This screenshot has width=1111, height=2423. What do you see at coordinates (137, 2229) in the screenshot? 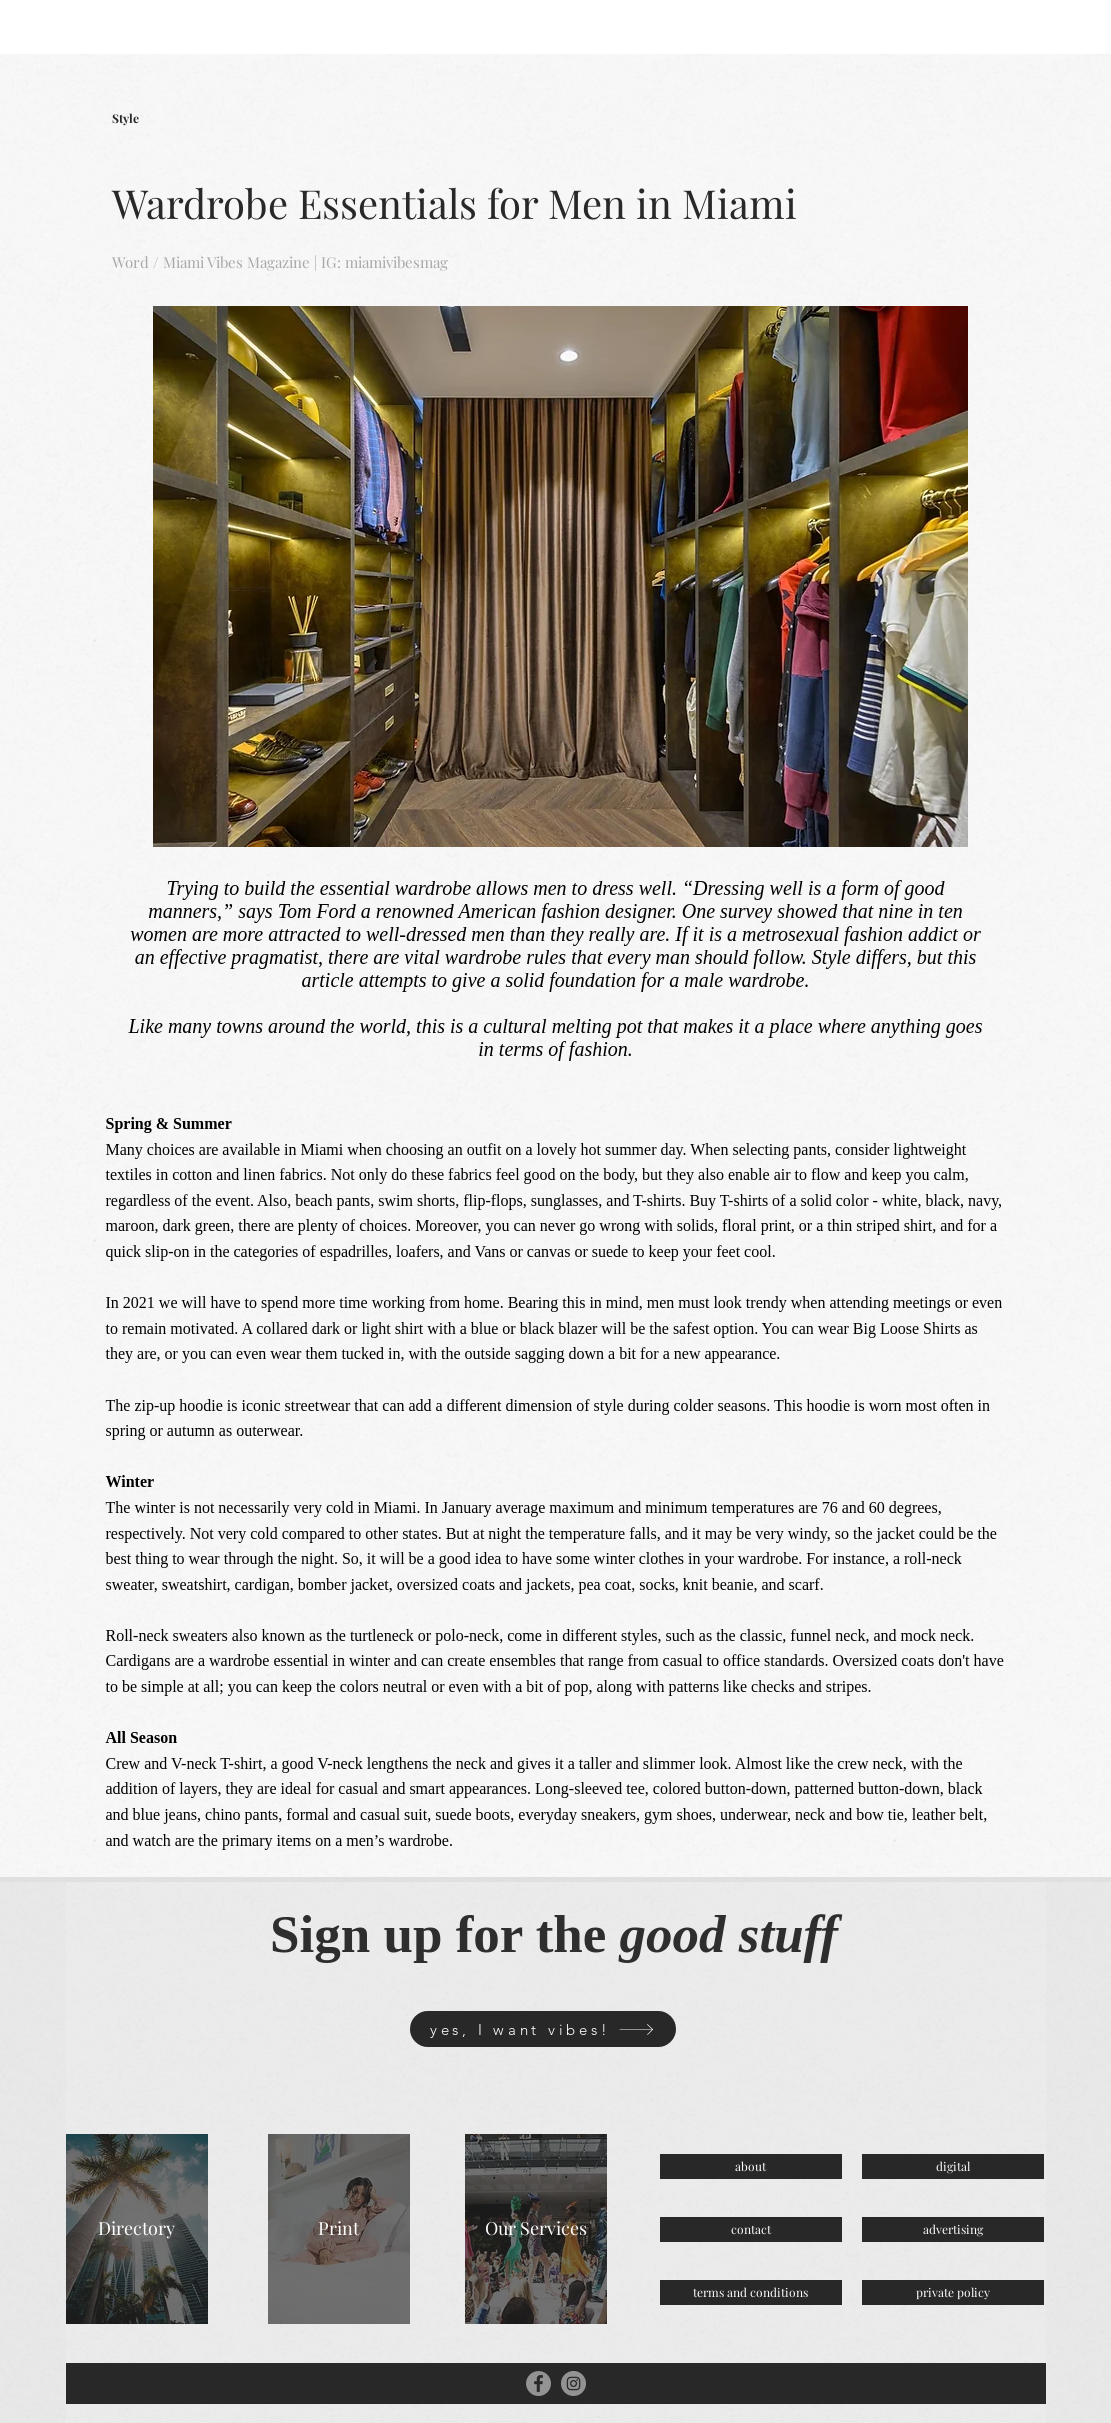
I see `[Directory]` at bounding box center [137, 2229].